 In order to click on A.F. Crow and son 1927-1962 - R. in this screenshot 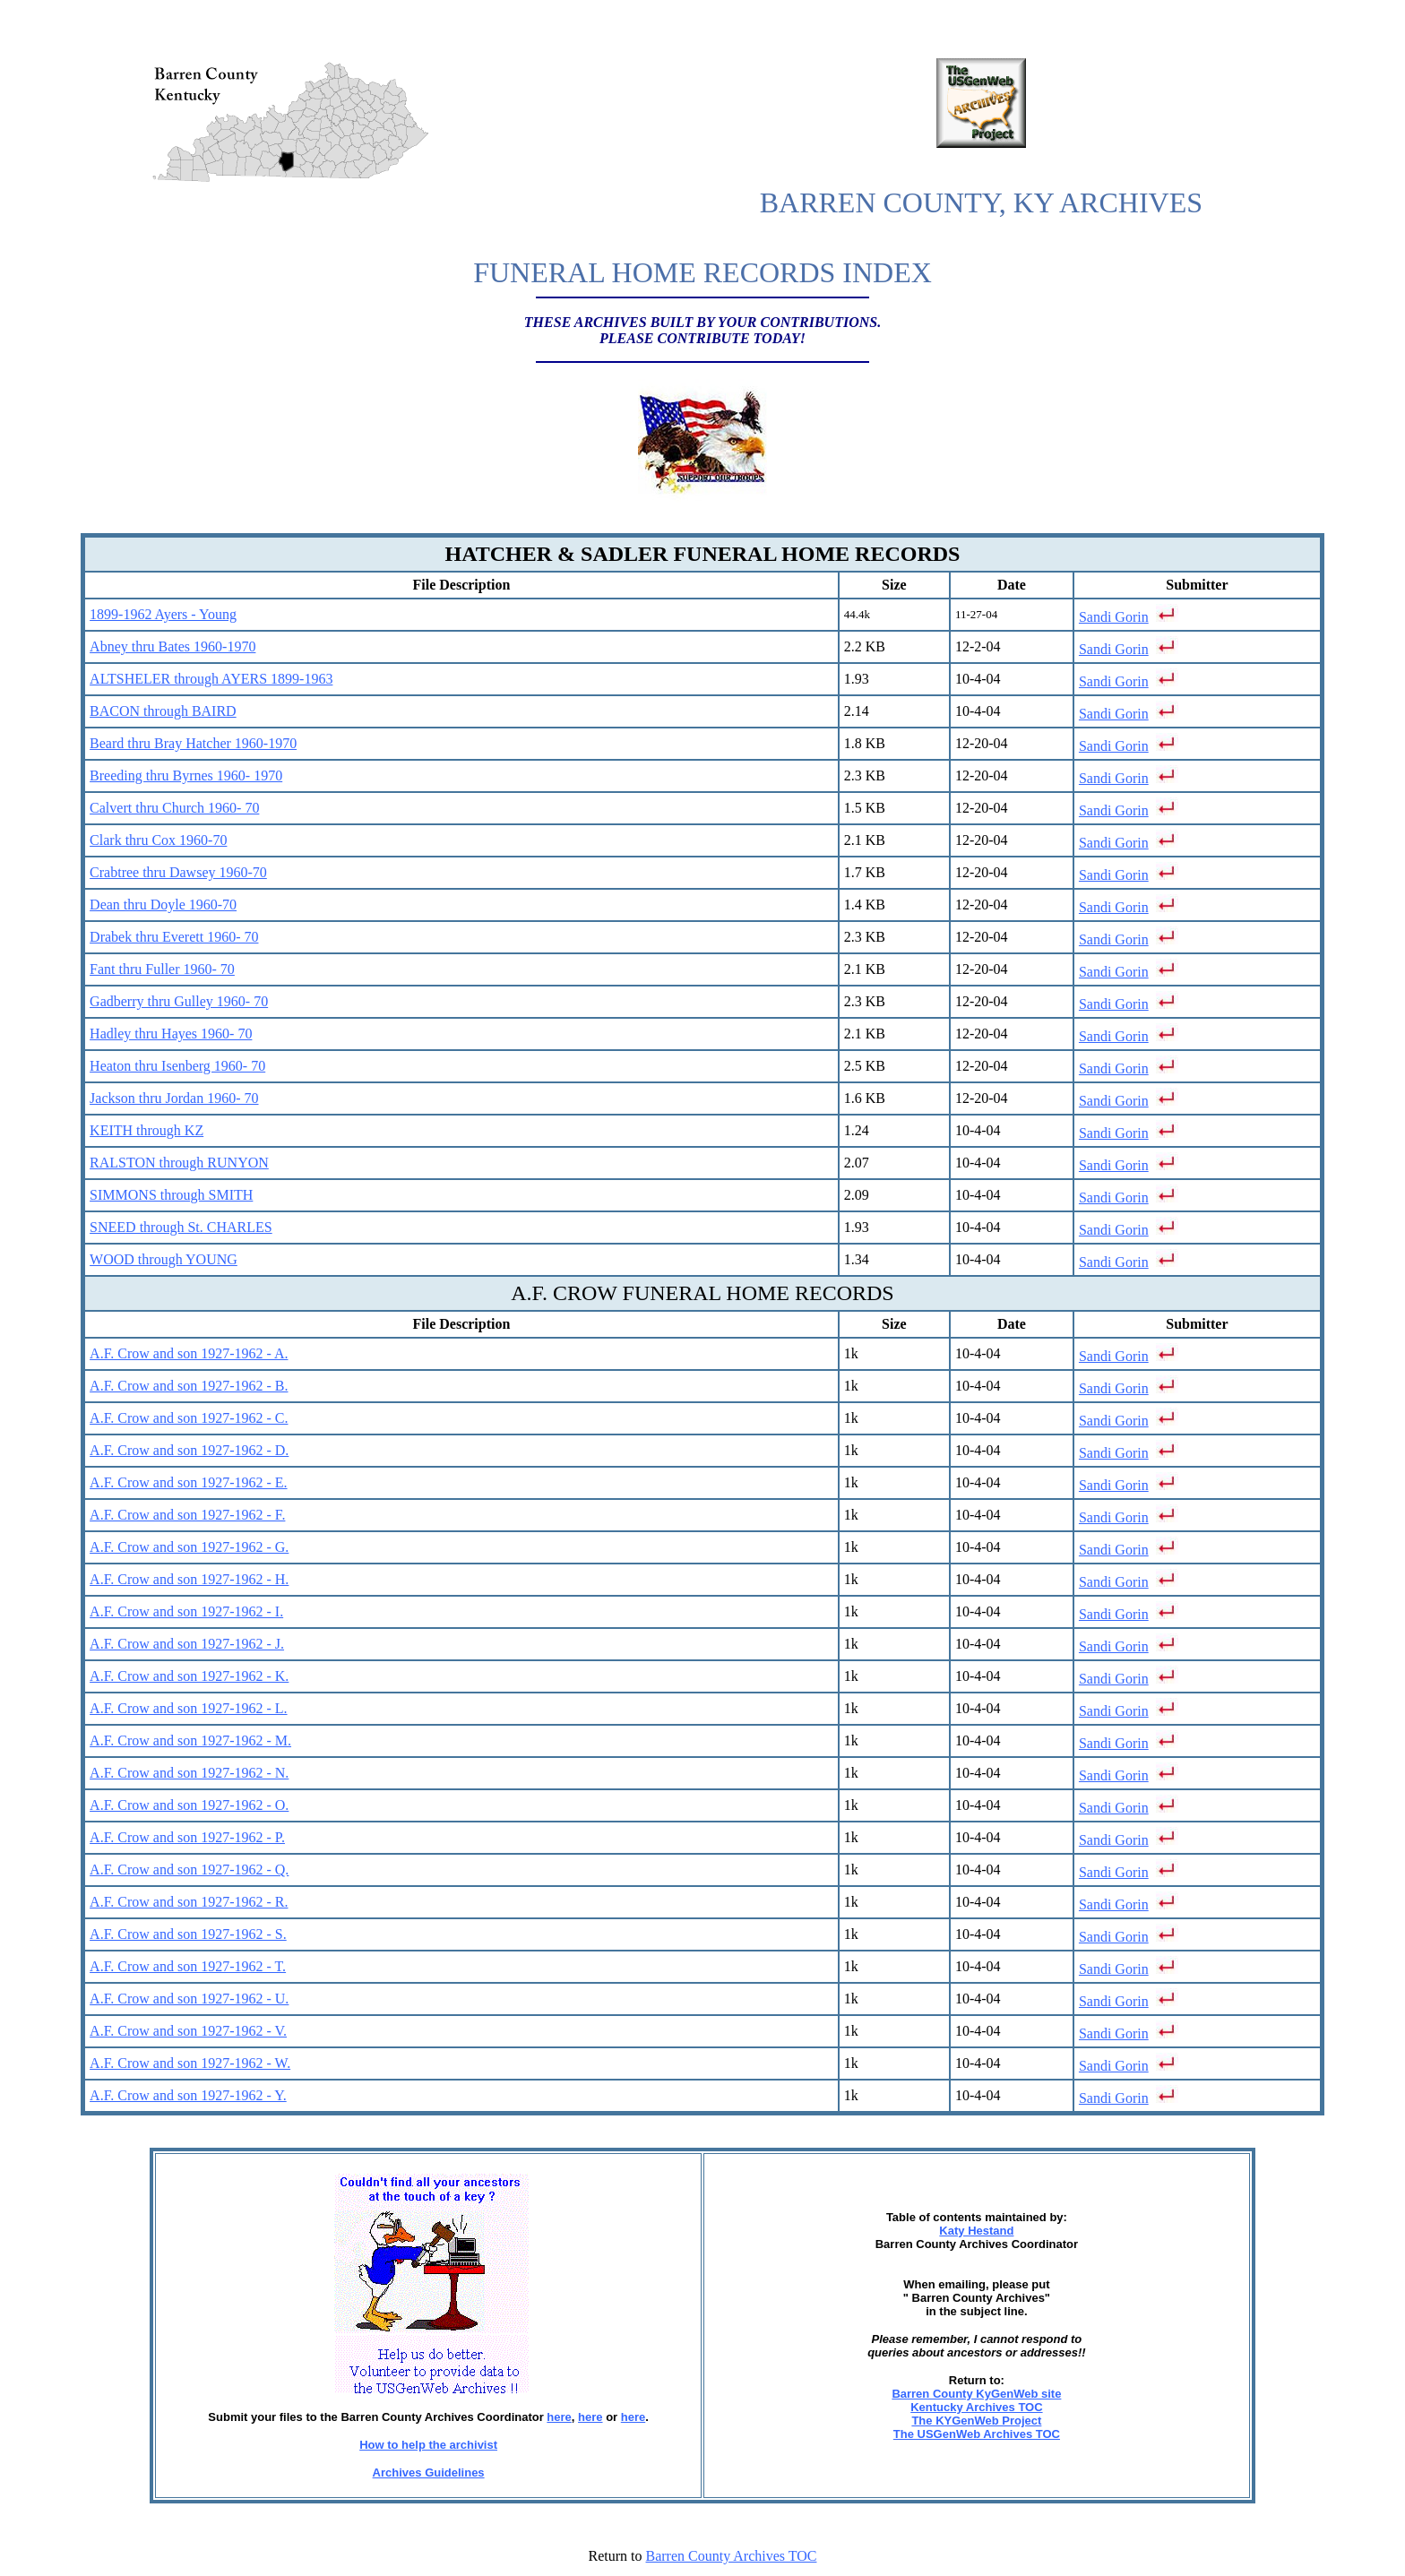, I will do `click(189, 1901)`.